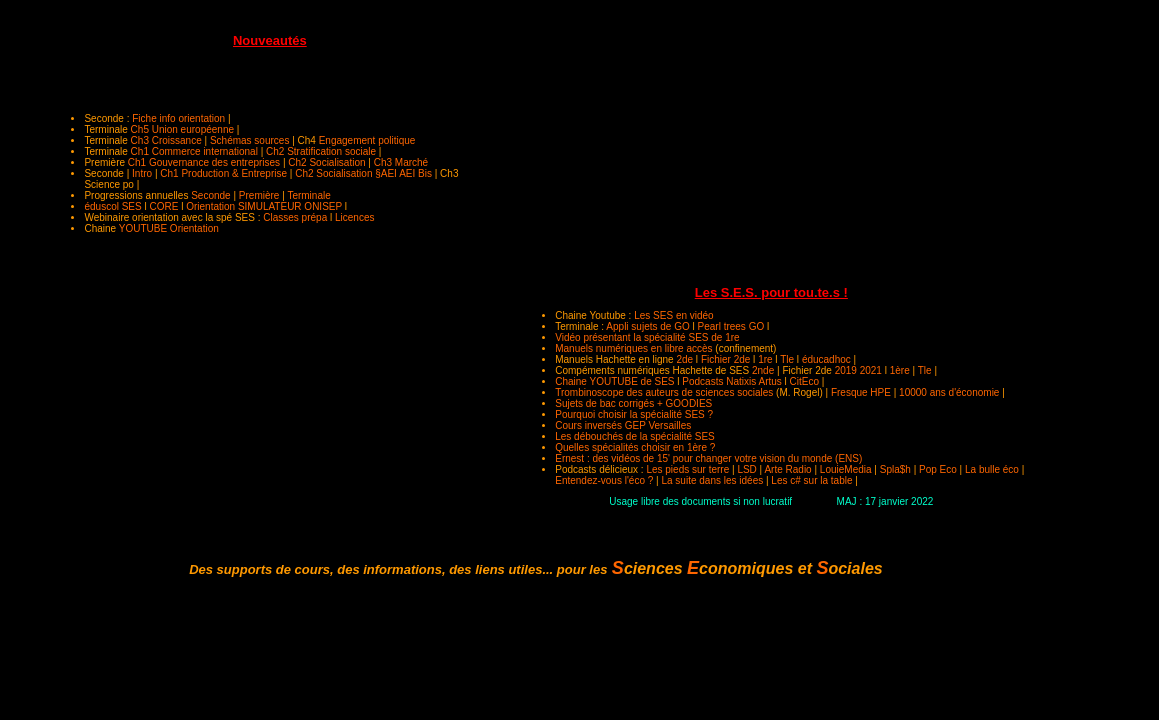 The height and width of the screenshot is (720, 1159). I want to click on 10000 ans d'économie, so click(949, 392).